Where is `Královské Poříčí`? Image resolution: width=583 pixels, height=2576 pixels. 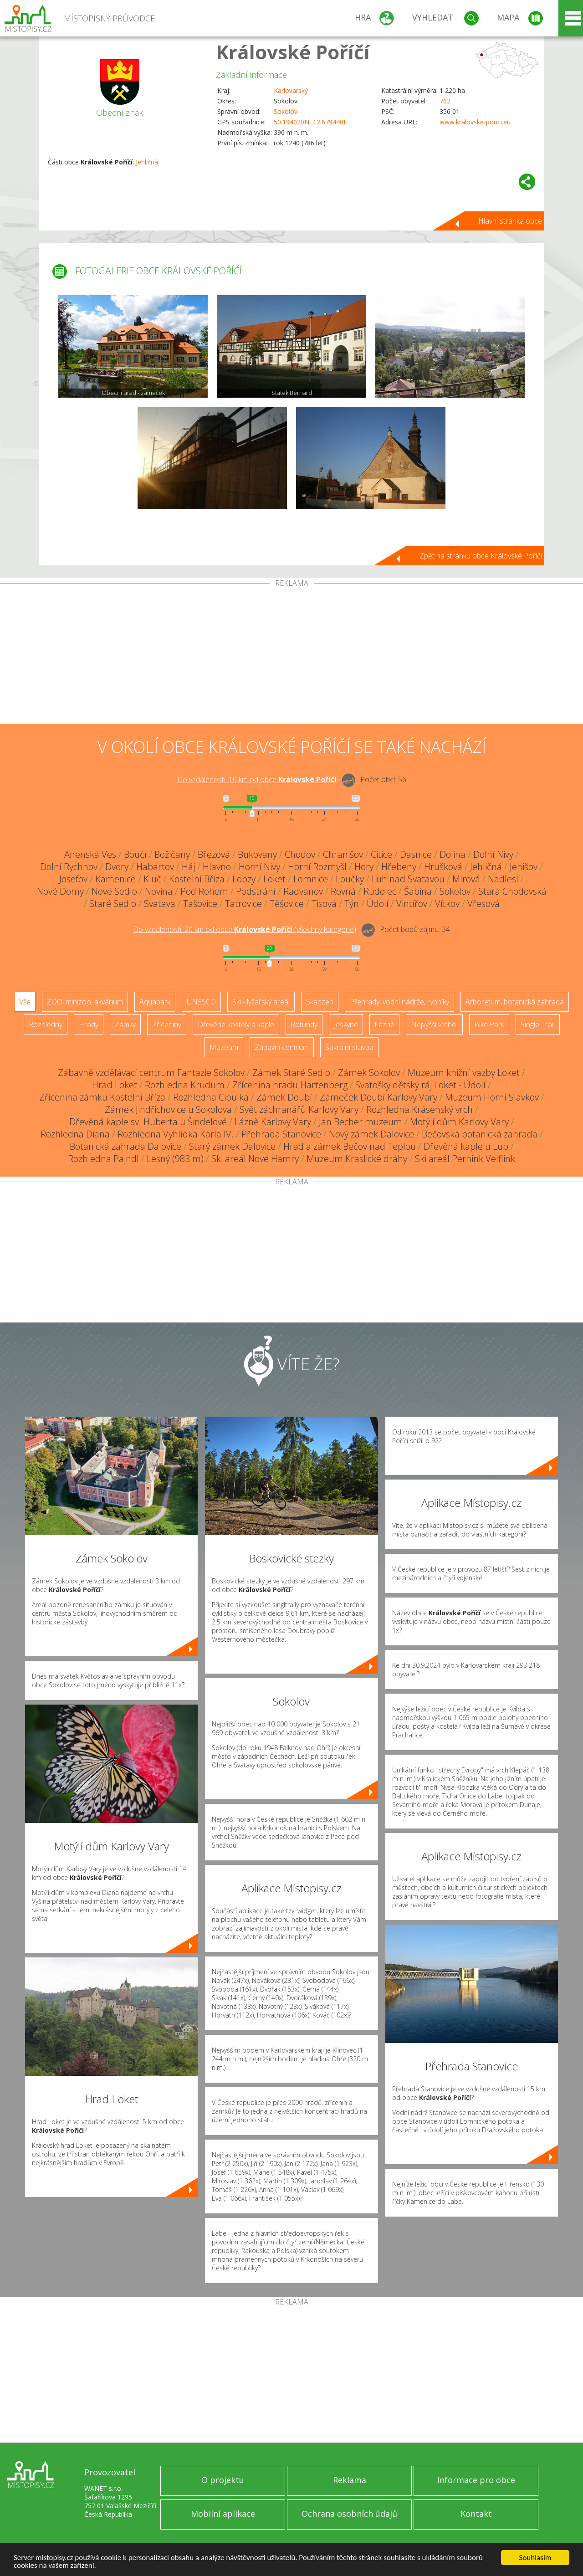
Královské Poříčí is located at coordinates (293, 52).